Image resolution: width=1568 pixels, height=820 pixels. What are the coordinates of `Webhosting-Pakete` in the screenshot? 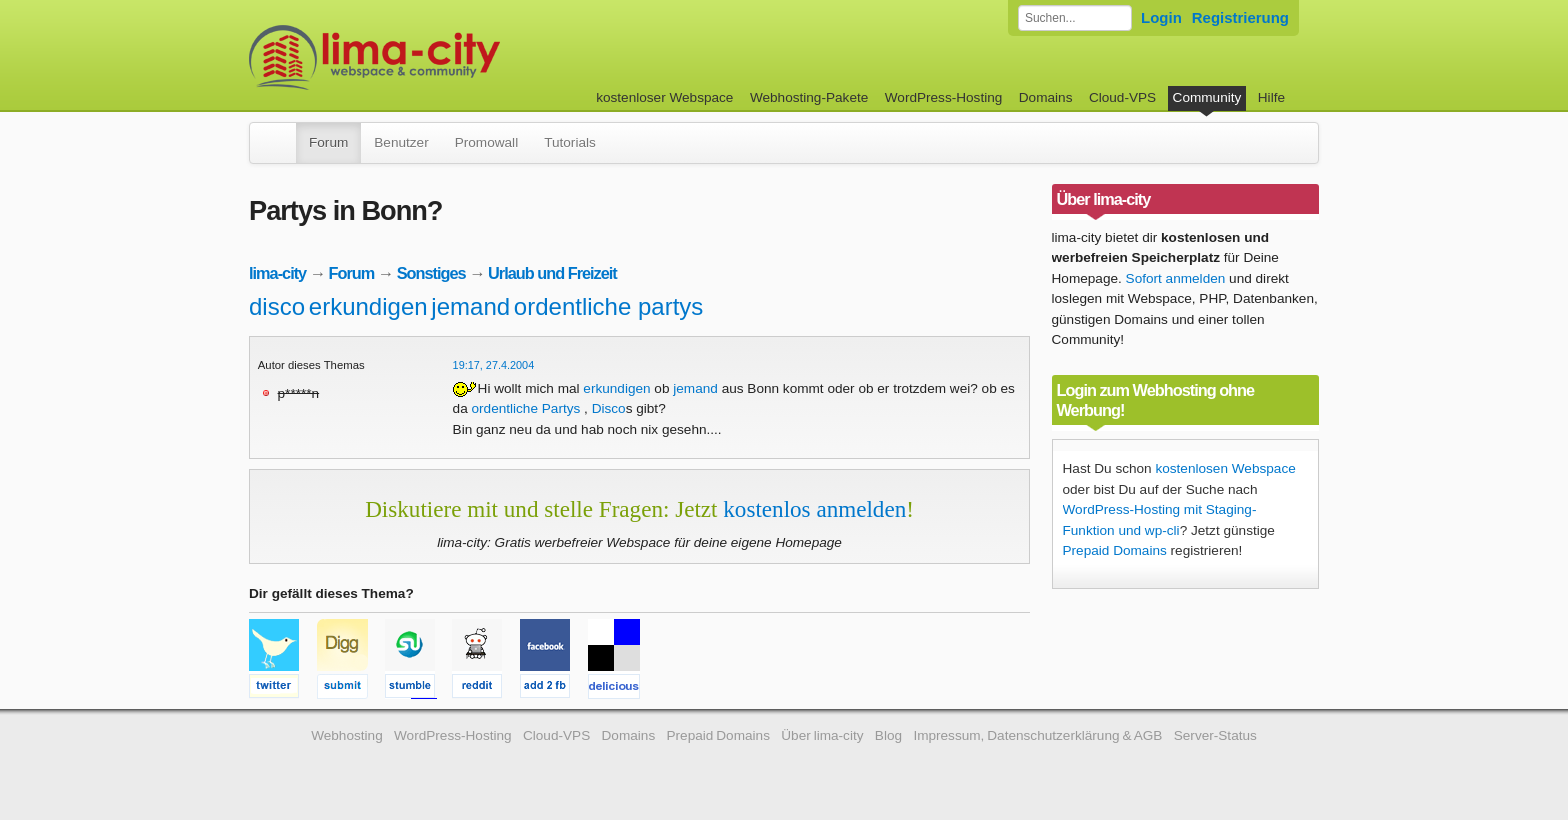 It's located at (809, 97).